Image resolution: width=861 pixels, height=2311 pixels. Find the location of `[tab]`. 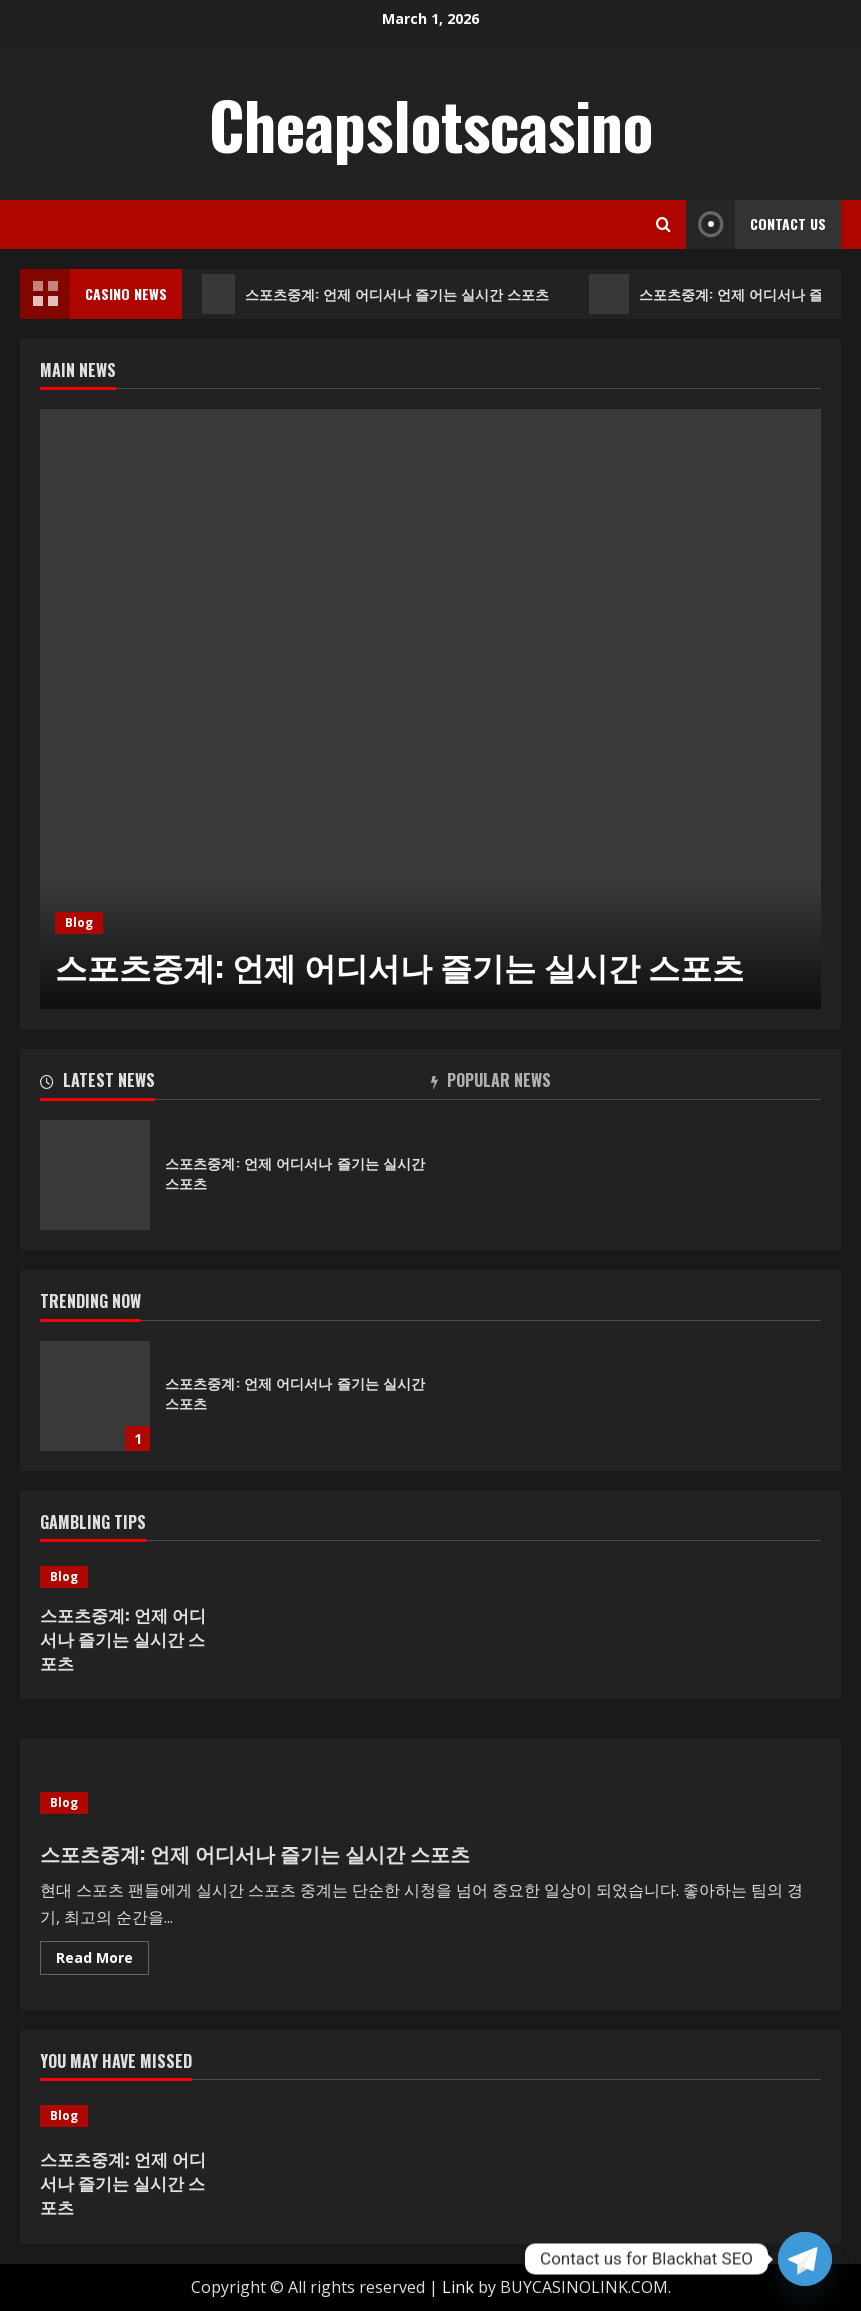

[tab] is located at coordinates (235, 1084).